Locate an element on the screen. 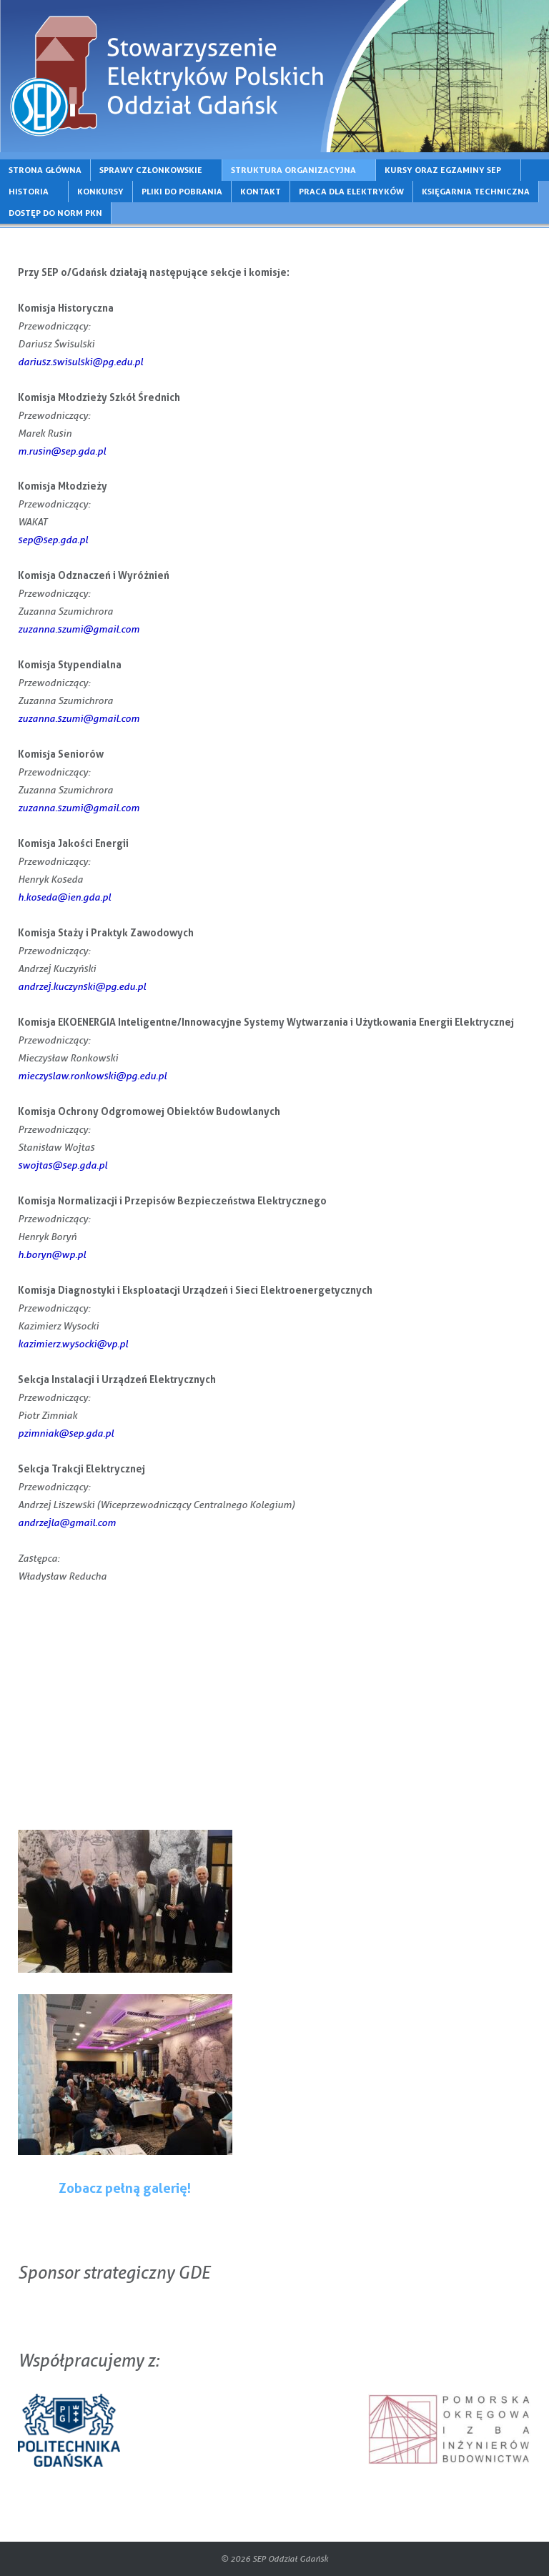 This screenshot has width=549, height=2576. HISTORIA is located at coordinates (29, 191).